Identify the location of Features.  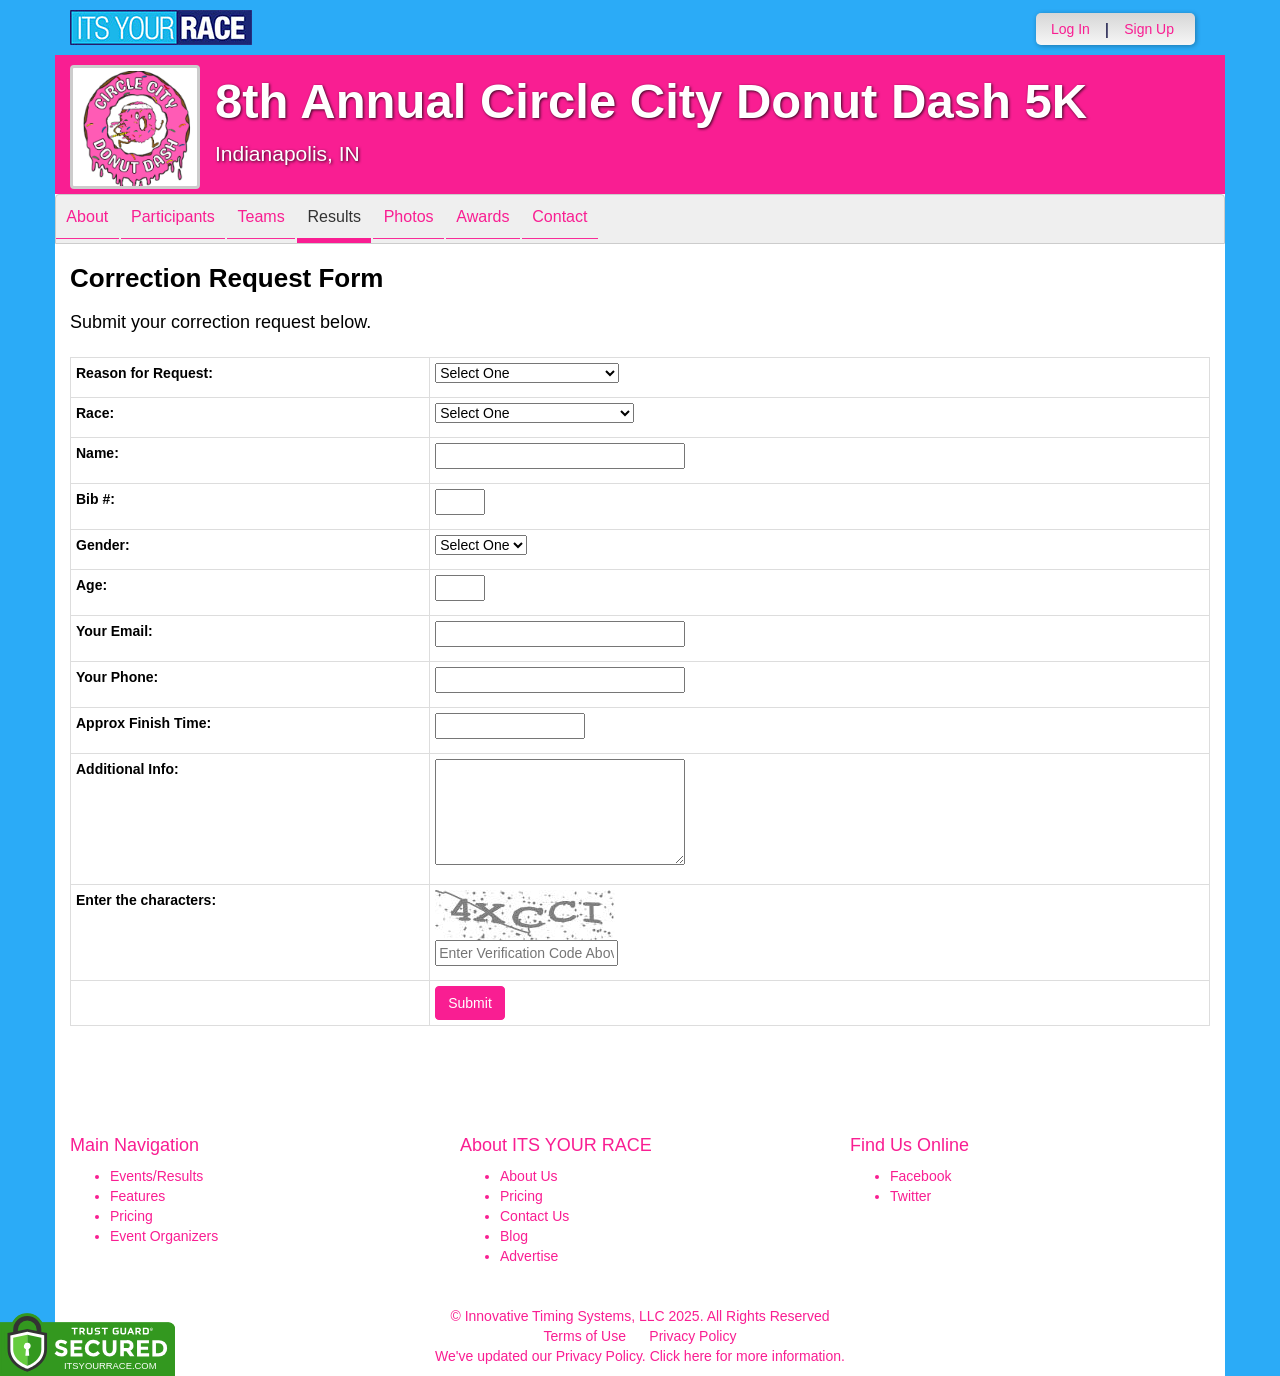
(137, 1196).